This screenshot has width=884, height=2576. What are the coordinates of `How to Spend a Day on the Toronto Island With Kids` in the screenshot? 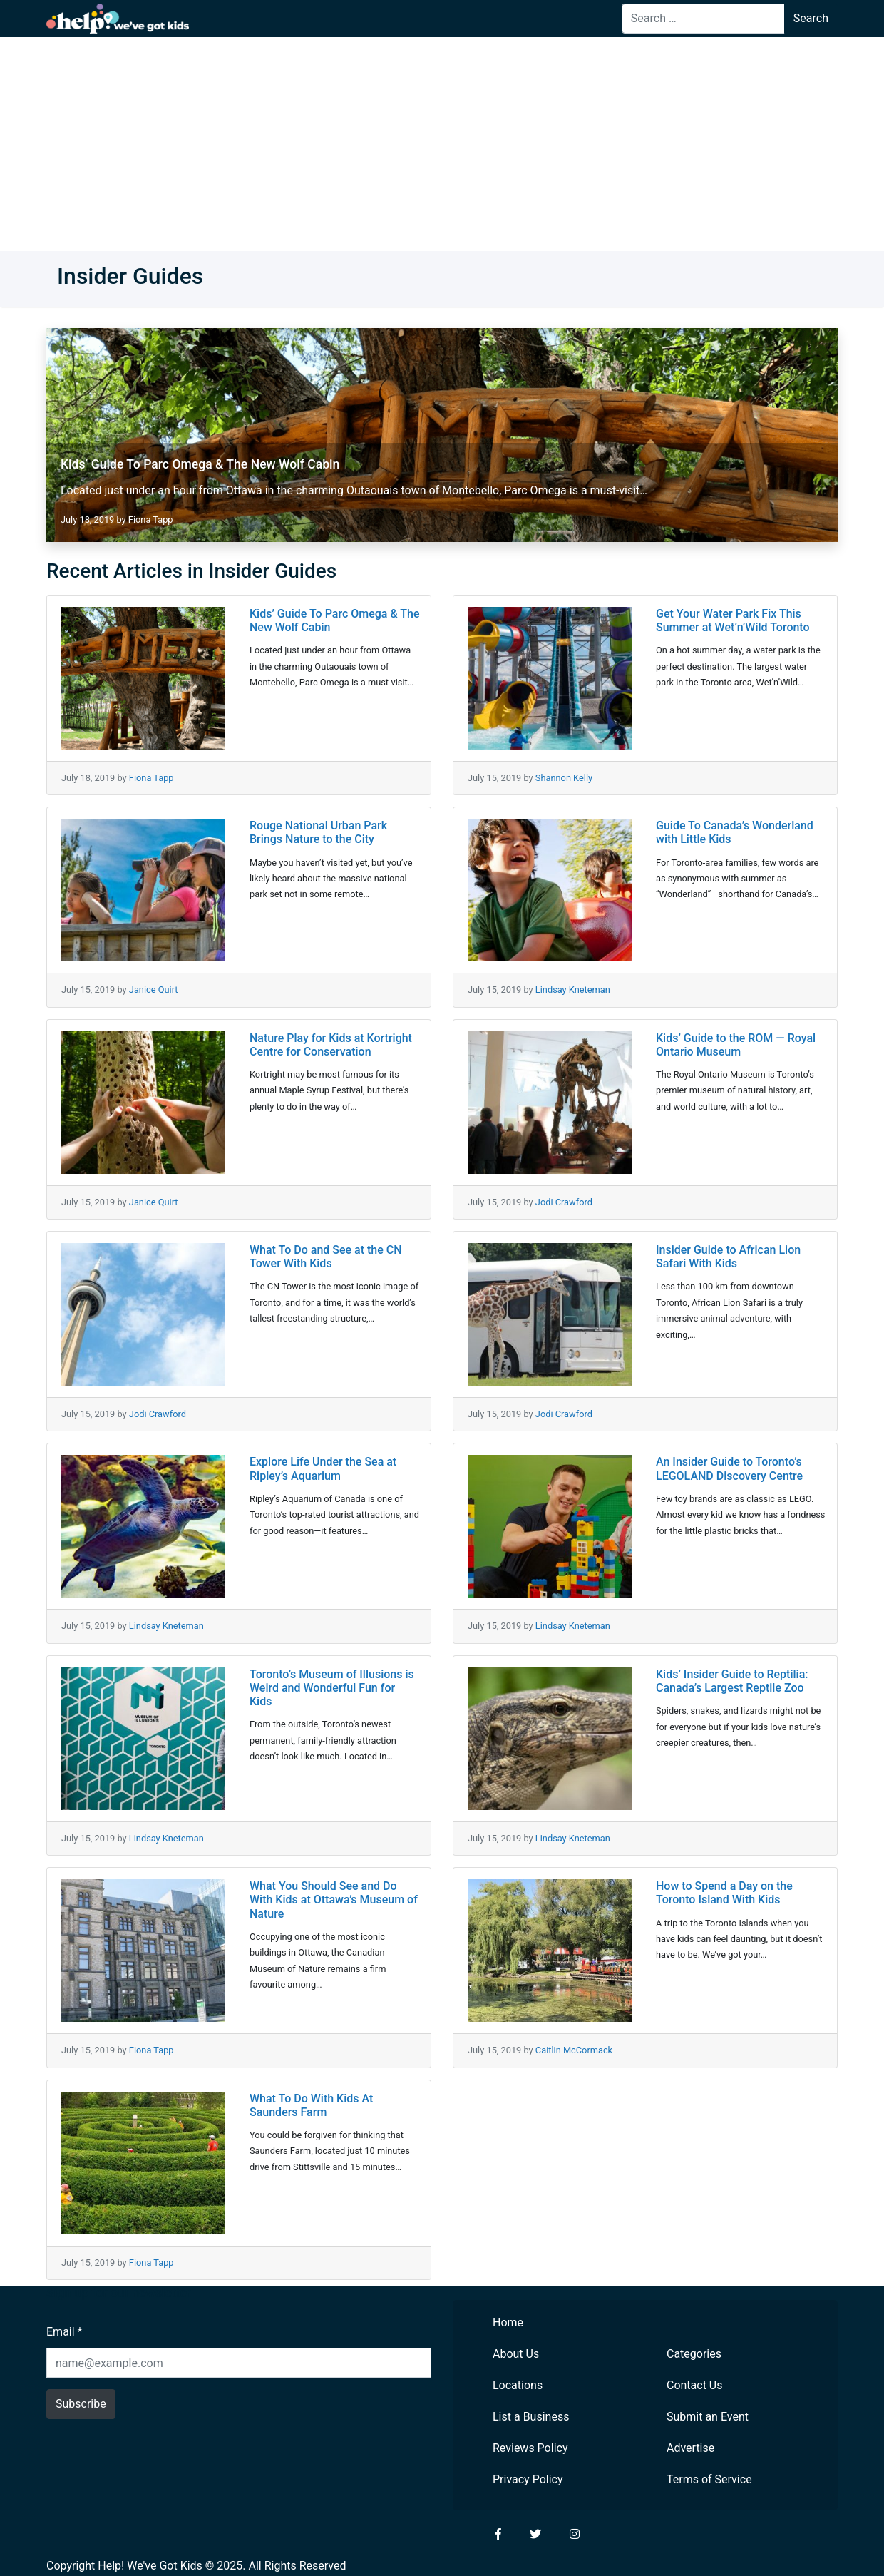 It's located at (724, 1892).